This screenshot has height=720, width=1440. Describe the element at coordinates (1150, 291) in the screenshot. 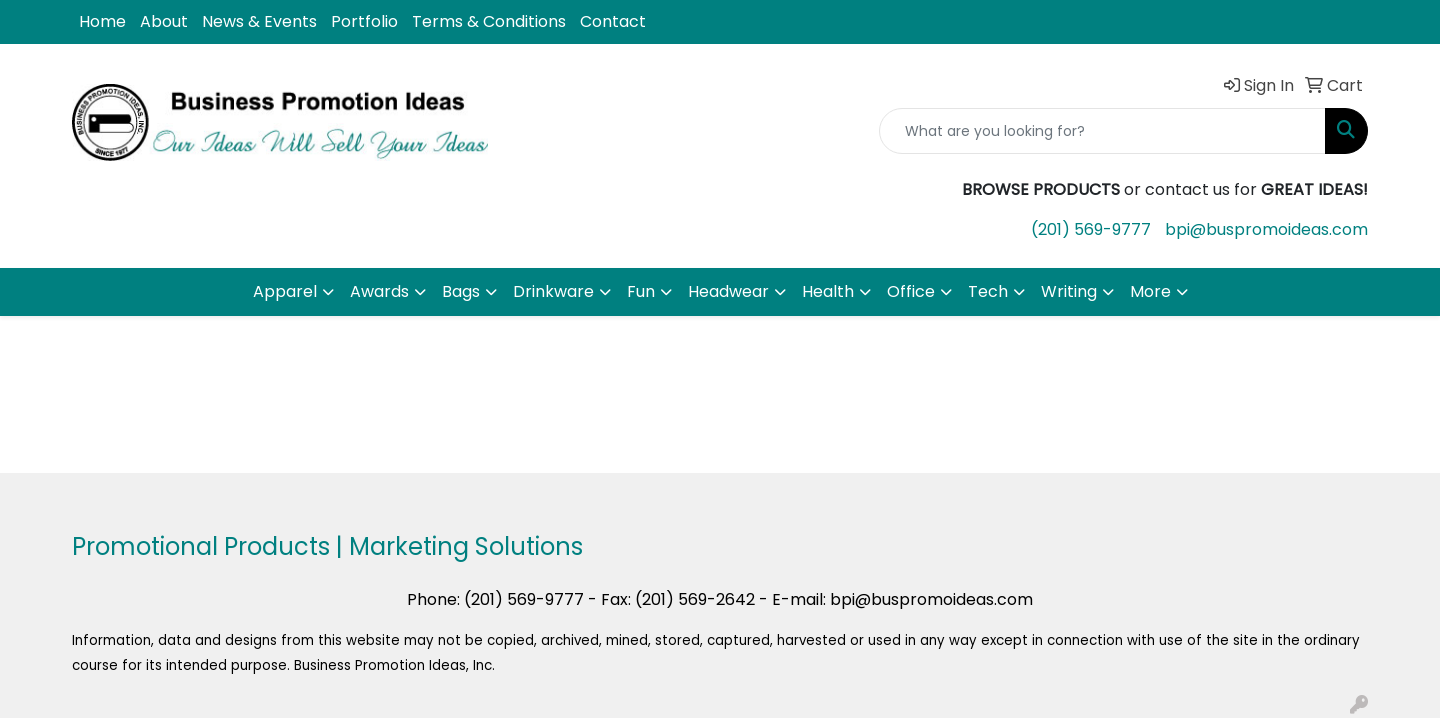

I see `More [button]` at that location.